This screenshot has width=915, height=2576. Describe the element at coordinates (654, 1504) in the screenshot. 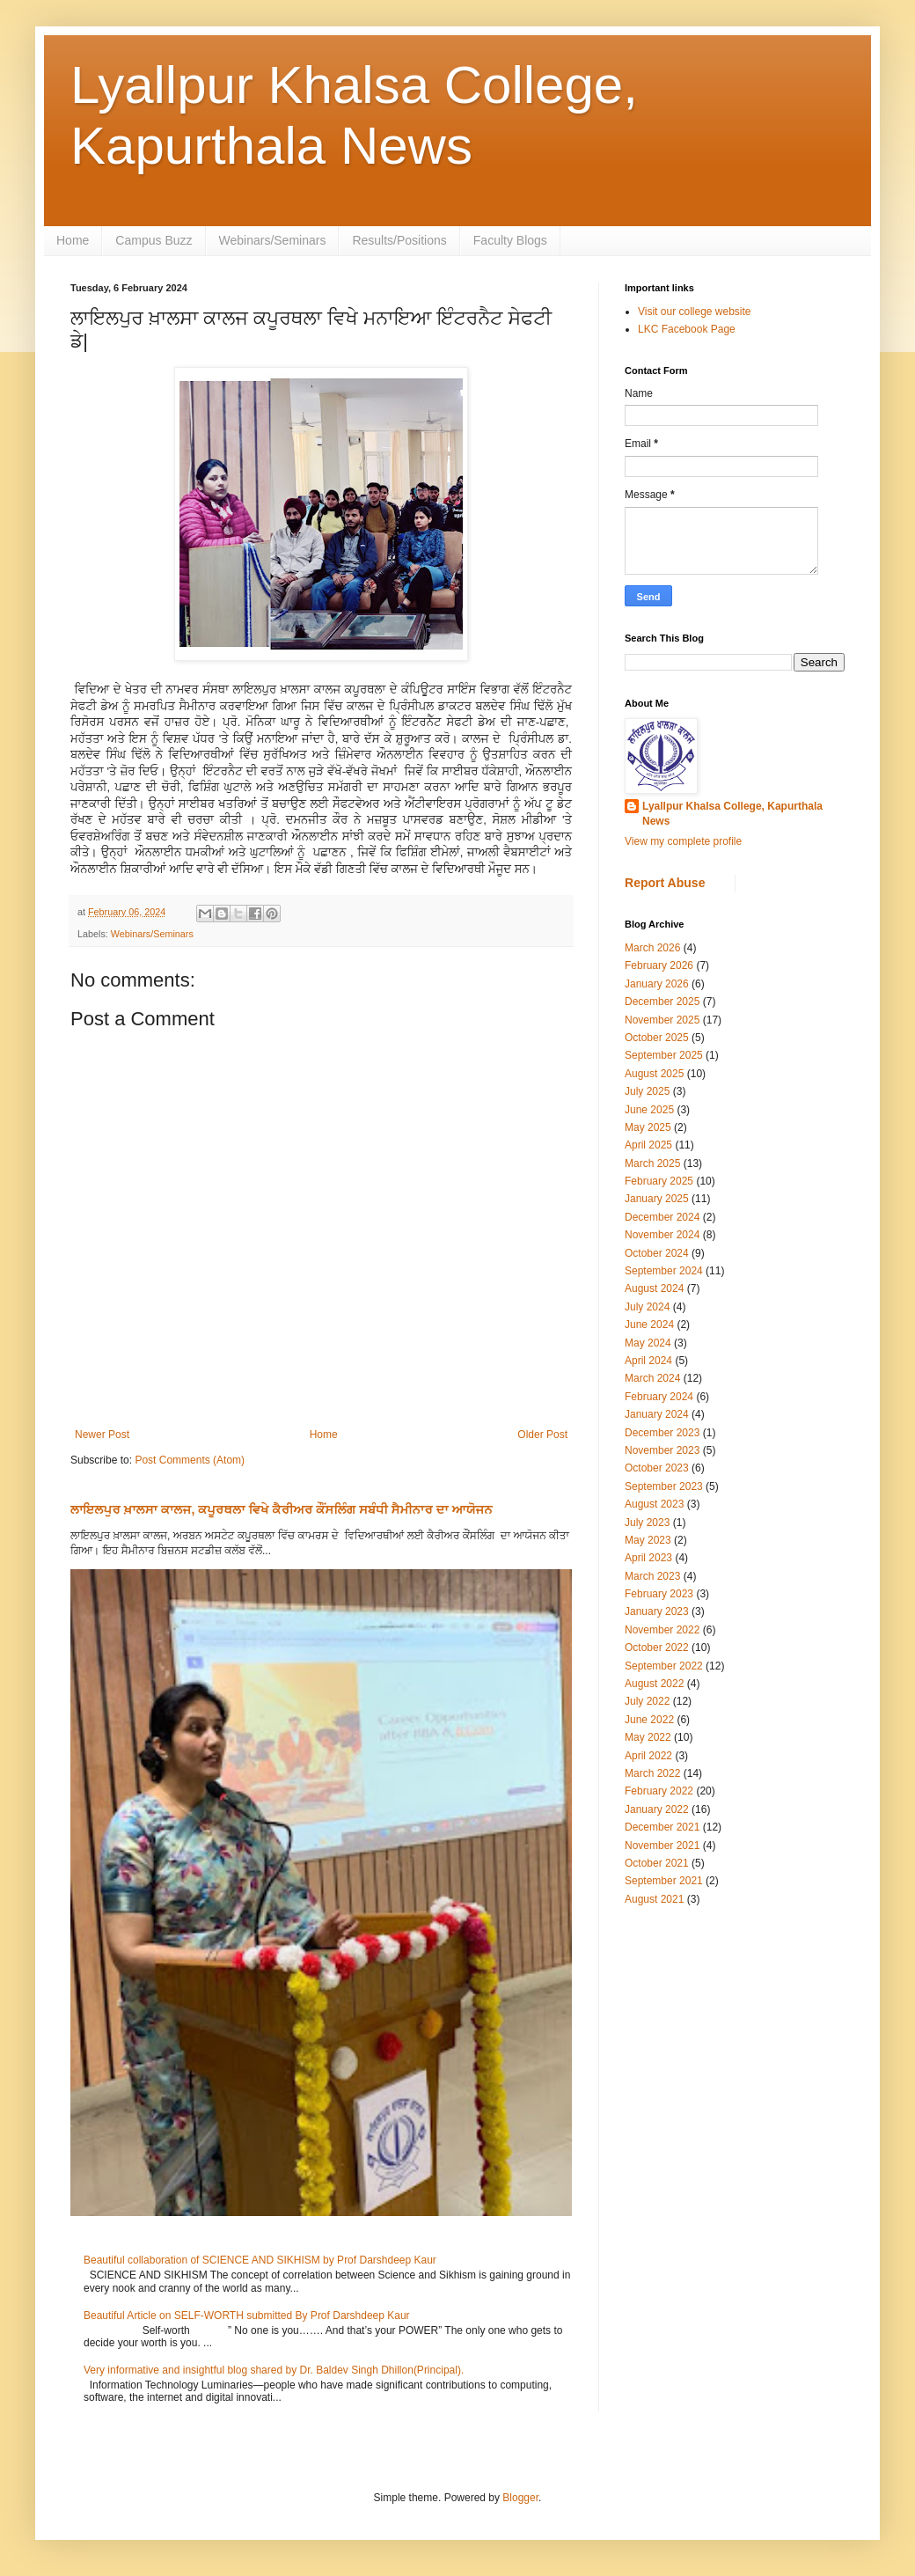

I see `August 2023` at that location.